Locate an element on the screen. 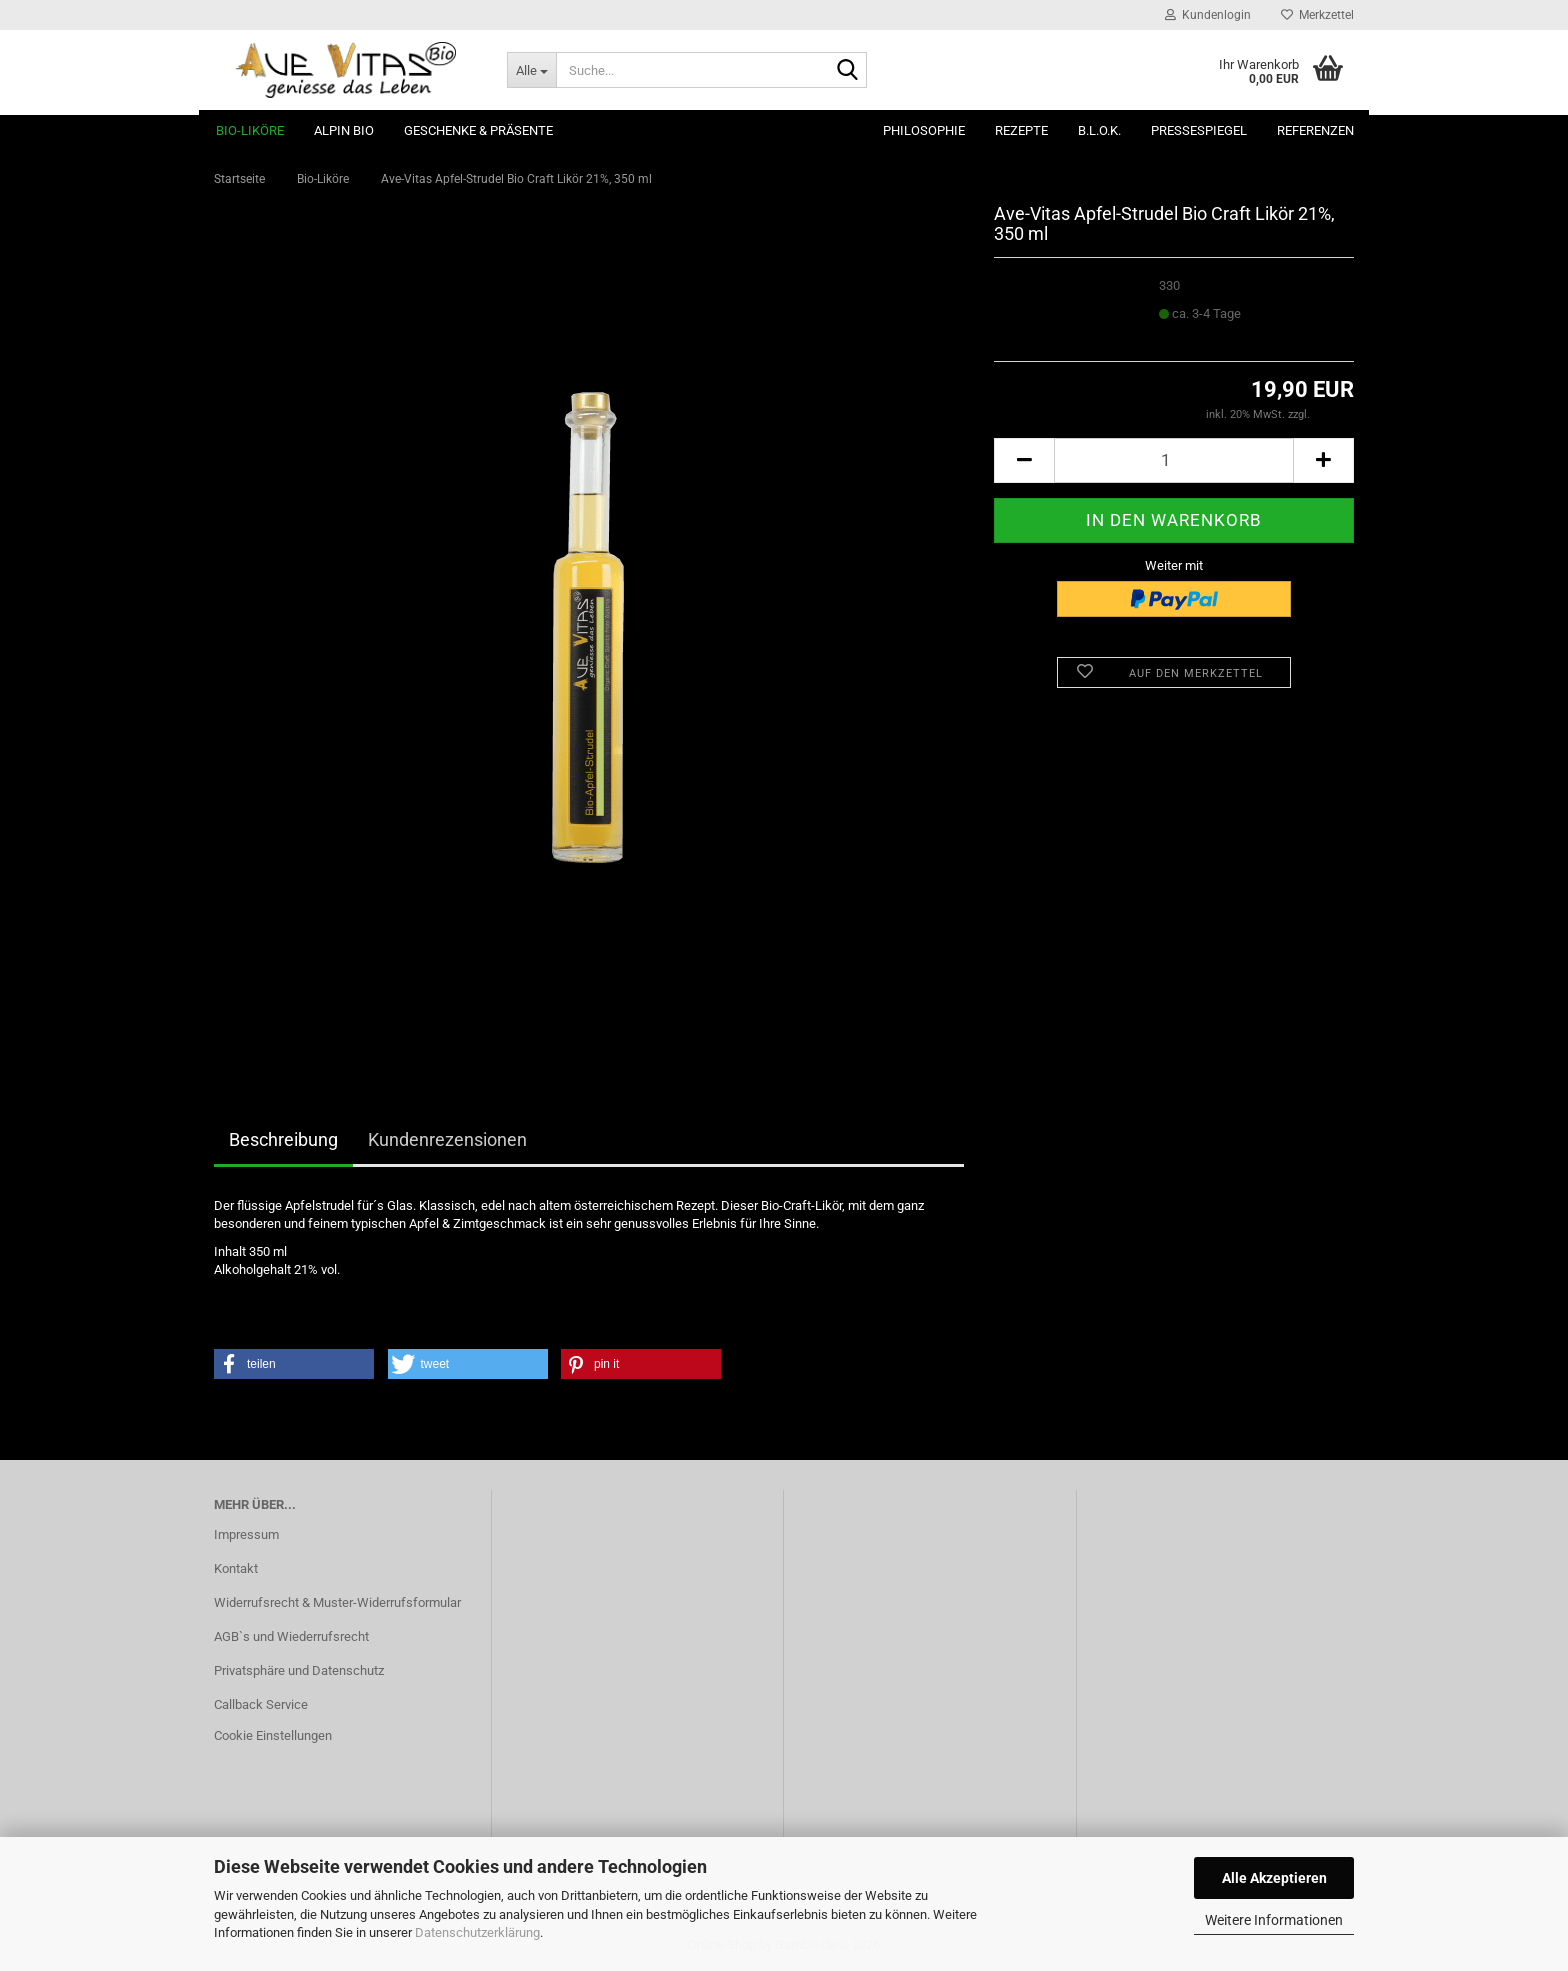 This screenshot has width=1568, height=1971. Kundenrezensionen is located at coordinates (447, 1139).